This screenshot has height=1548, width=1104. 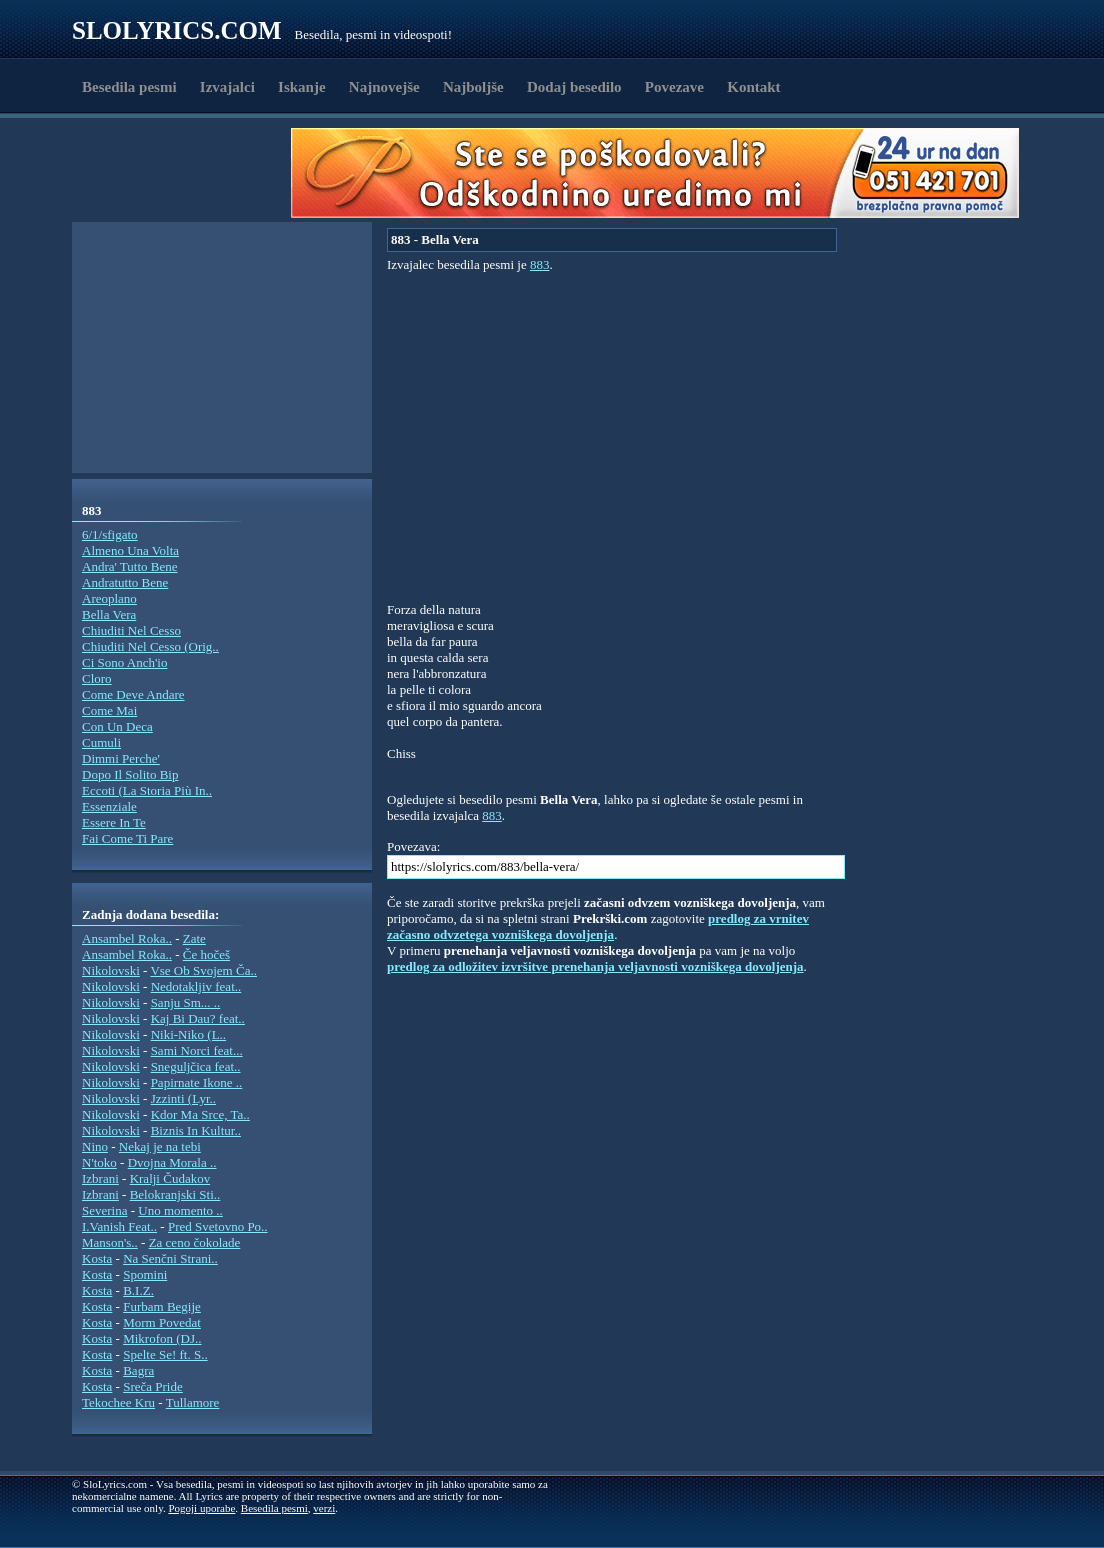 What do you see at coordinates (753, 87) in the screenshot?
I see `Kontakt` at bounding box center [753, 87].